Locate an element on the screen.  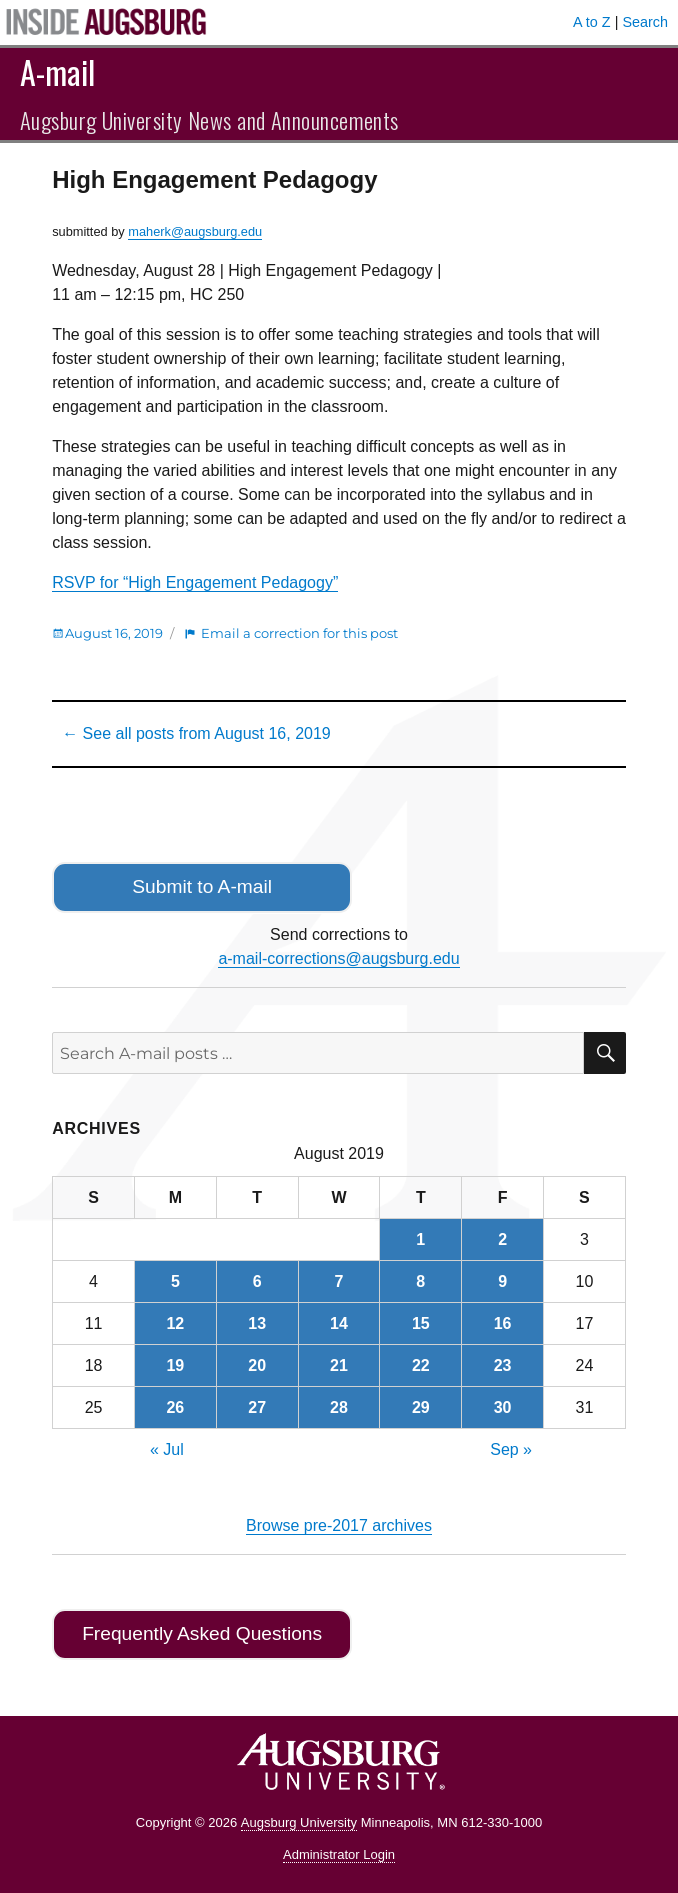
13 [Posts published on August 13, 2019] is located at coordinates (257, 1323).